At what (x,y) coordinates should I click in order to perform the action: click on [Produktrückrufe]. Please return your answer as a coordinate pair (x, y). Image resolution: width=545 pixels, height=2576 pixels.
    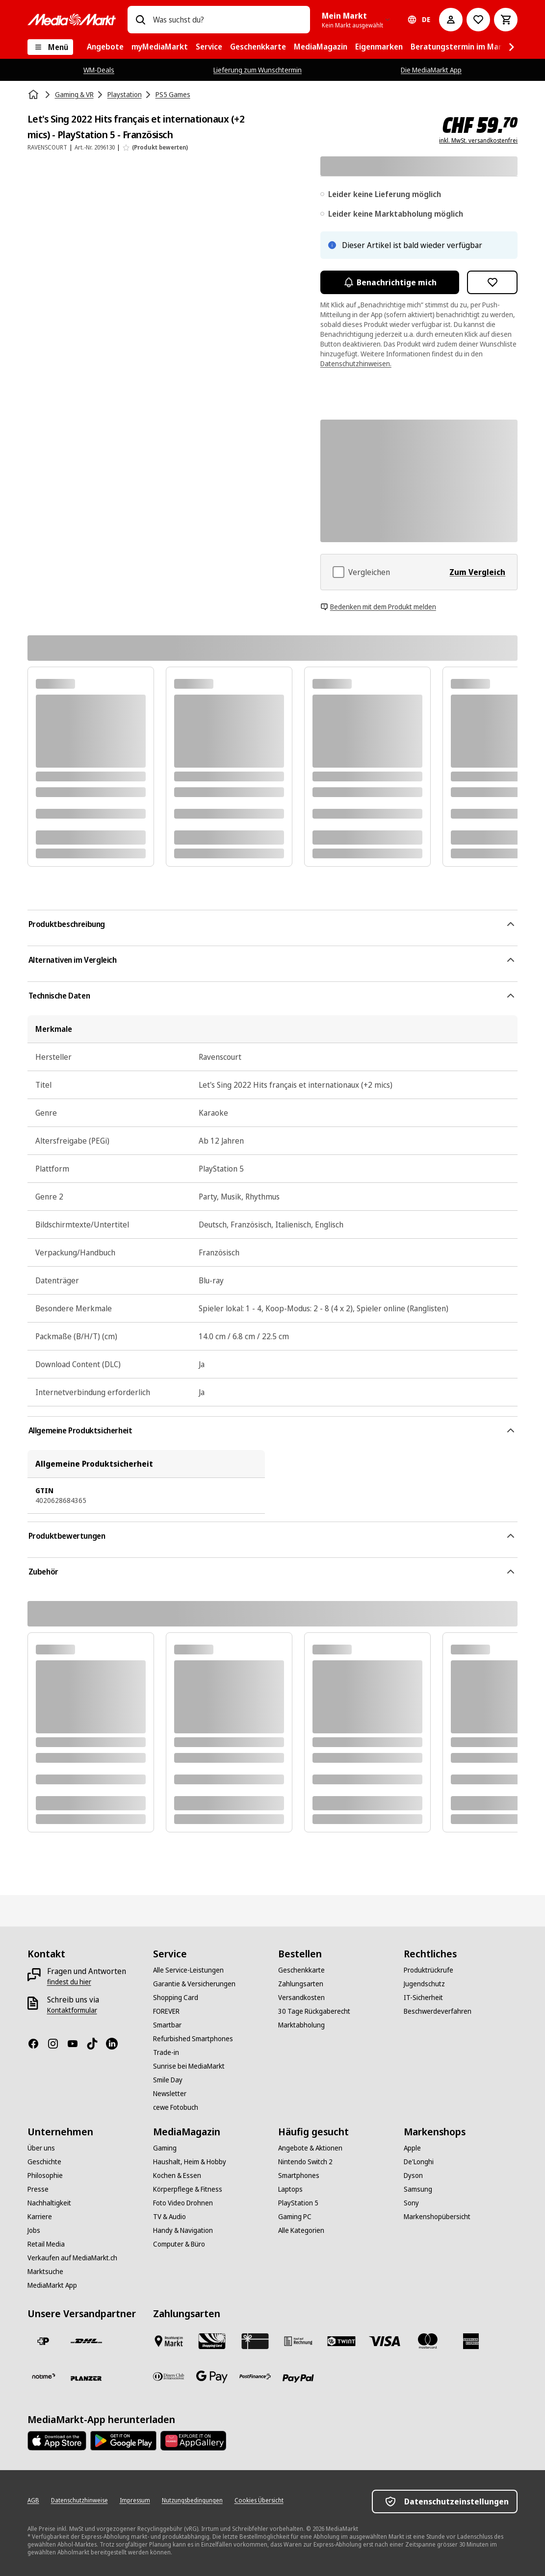
    Looking at the image, I should click on (428, 1970).